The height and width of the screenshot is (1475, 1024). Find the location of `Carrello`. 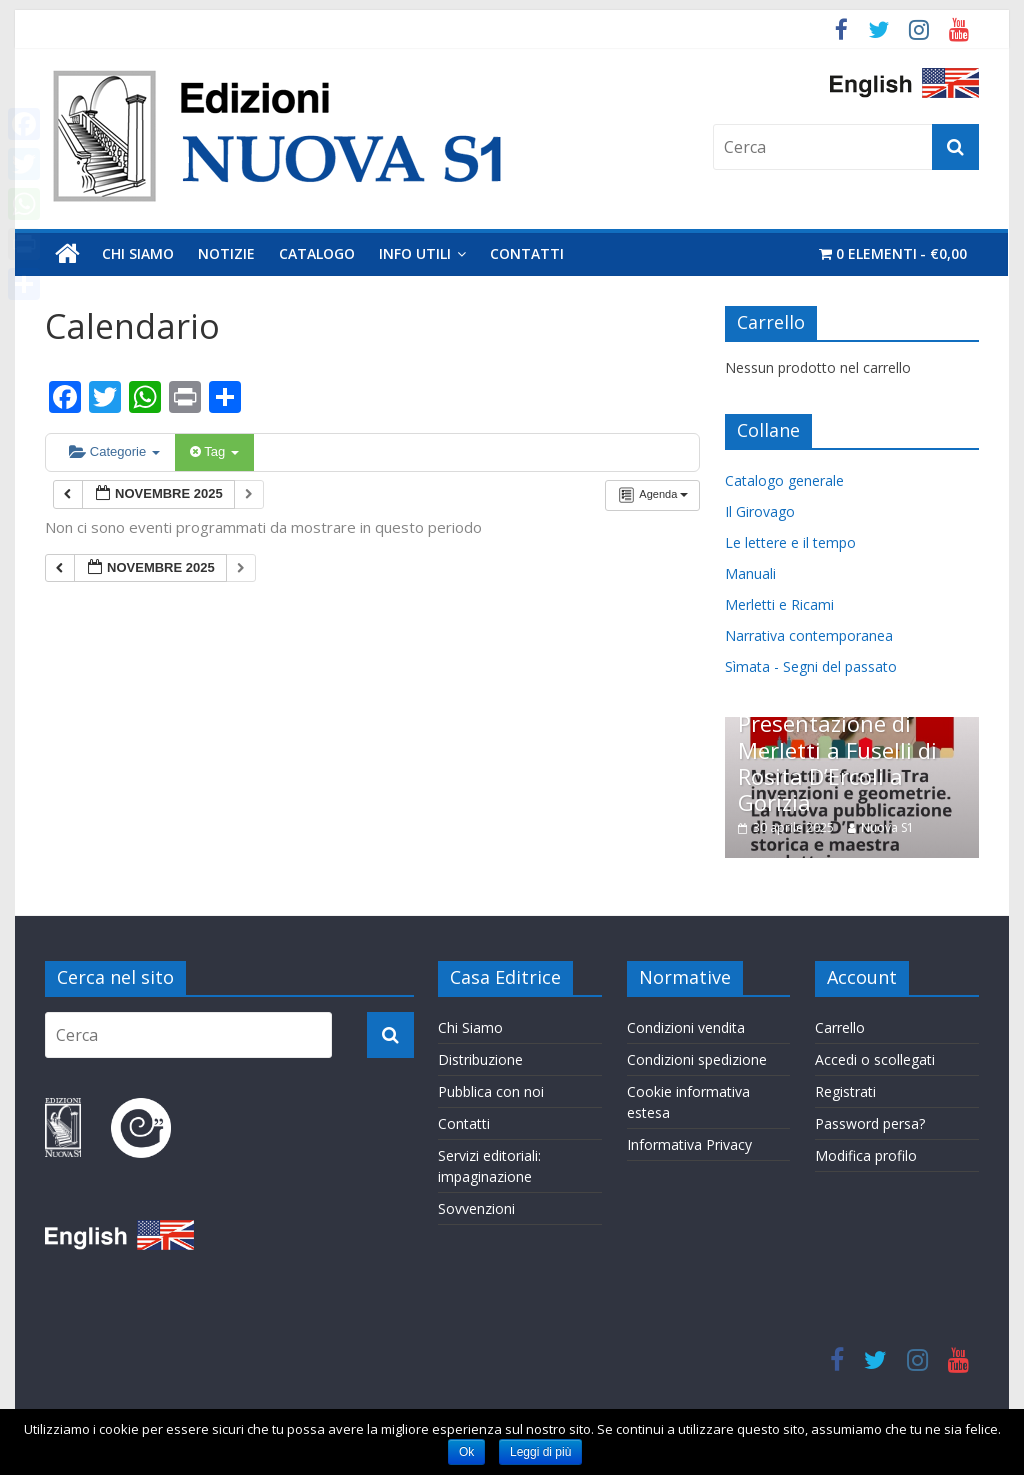

Carrello is located at coordinates (840, 1025).